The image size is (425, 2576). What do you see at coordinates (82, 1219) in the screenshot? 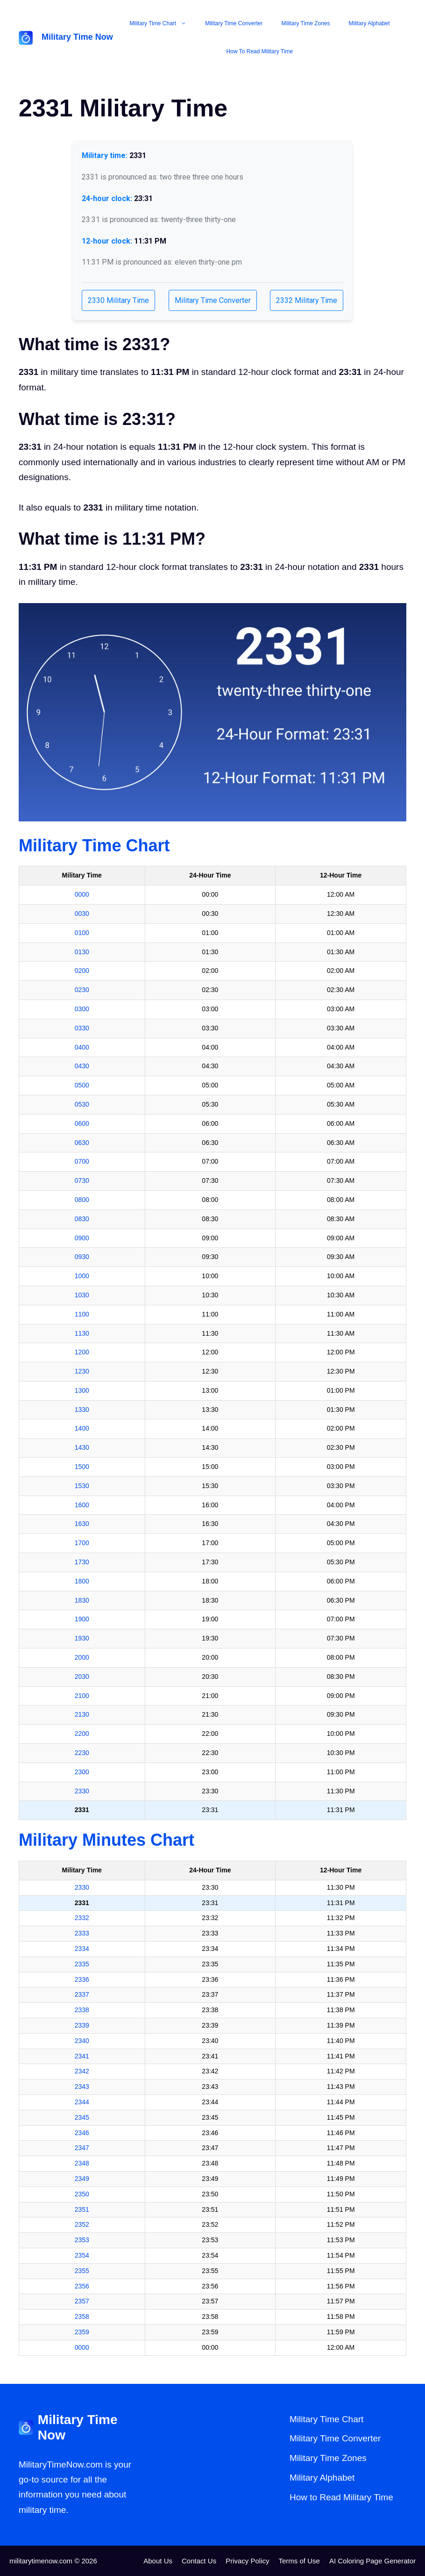
I see `0830` at bounding box center [82, 1219].